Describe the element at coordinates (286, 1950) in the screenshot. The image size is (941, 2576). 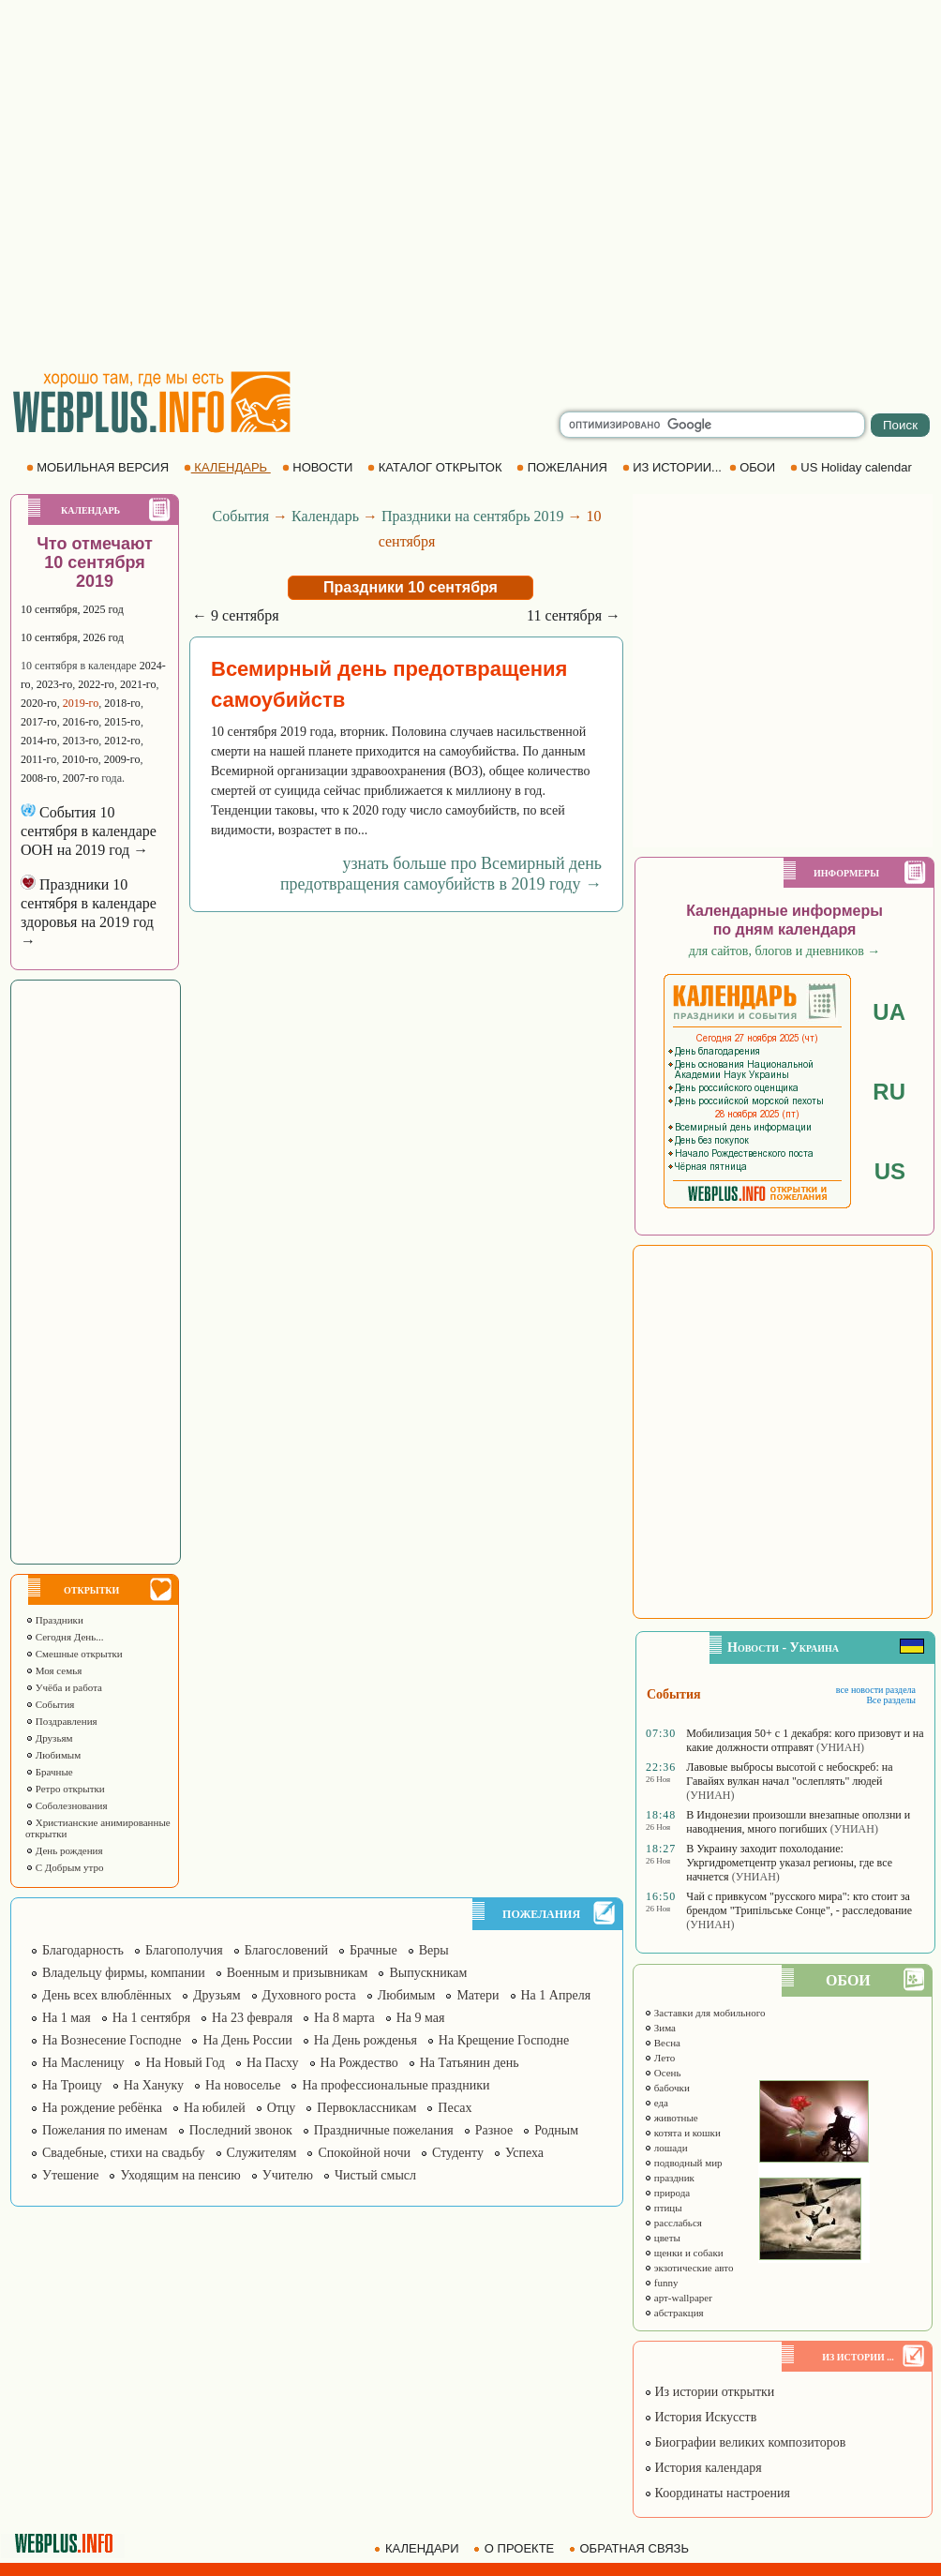
I see `Благословений` at that location.